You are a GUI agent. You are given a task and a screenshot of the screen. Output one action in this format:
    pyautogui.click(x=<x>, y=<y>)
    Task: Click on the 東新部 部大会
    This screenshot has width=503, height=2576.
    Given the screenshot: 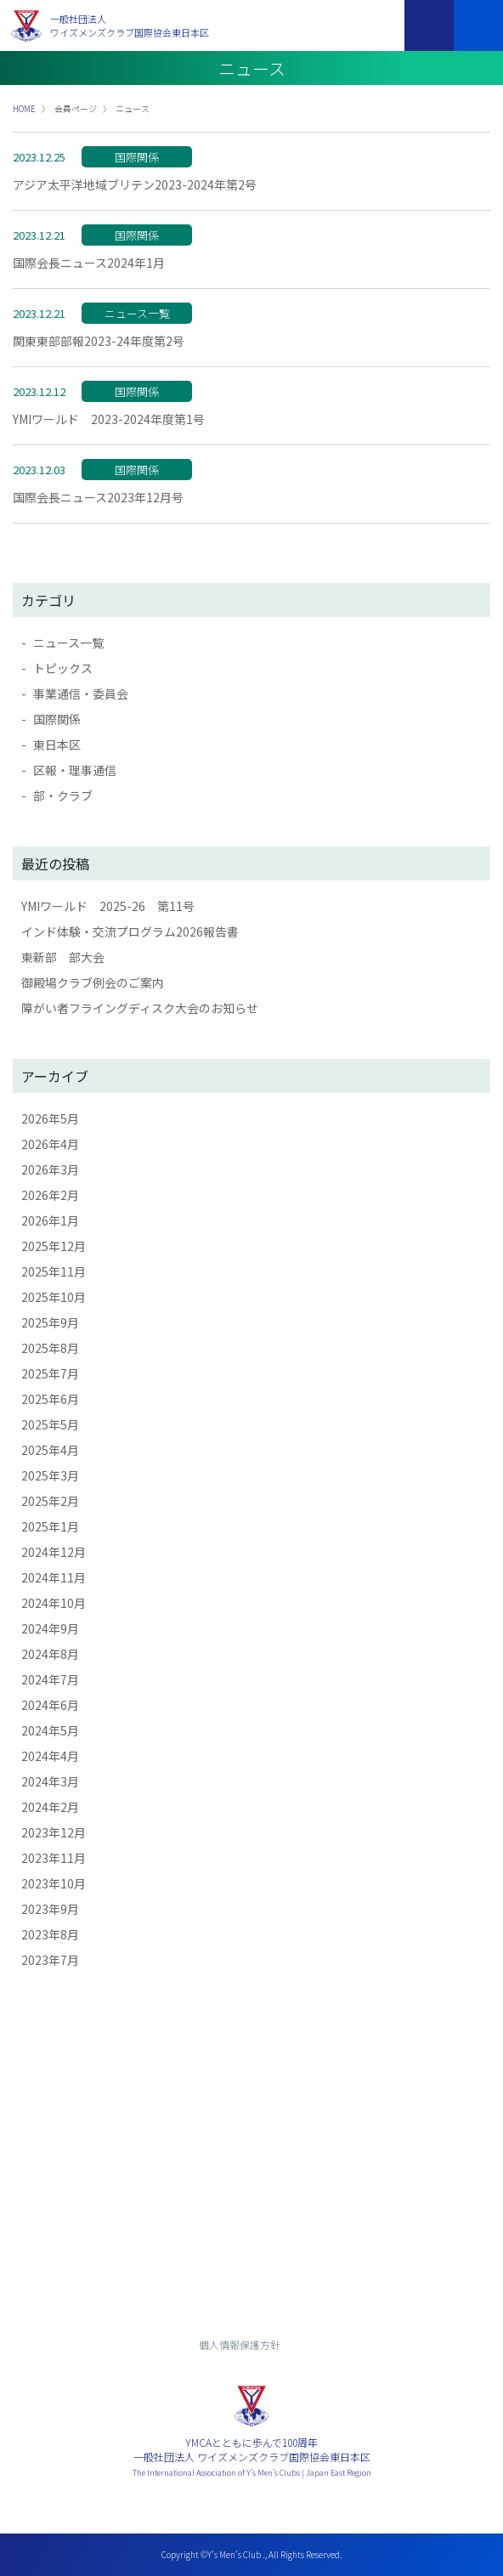 What is the action you would take?
    pyautogui.click(x=63, y=956)
    